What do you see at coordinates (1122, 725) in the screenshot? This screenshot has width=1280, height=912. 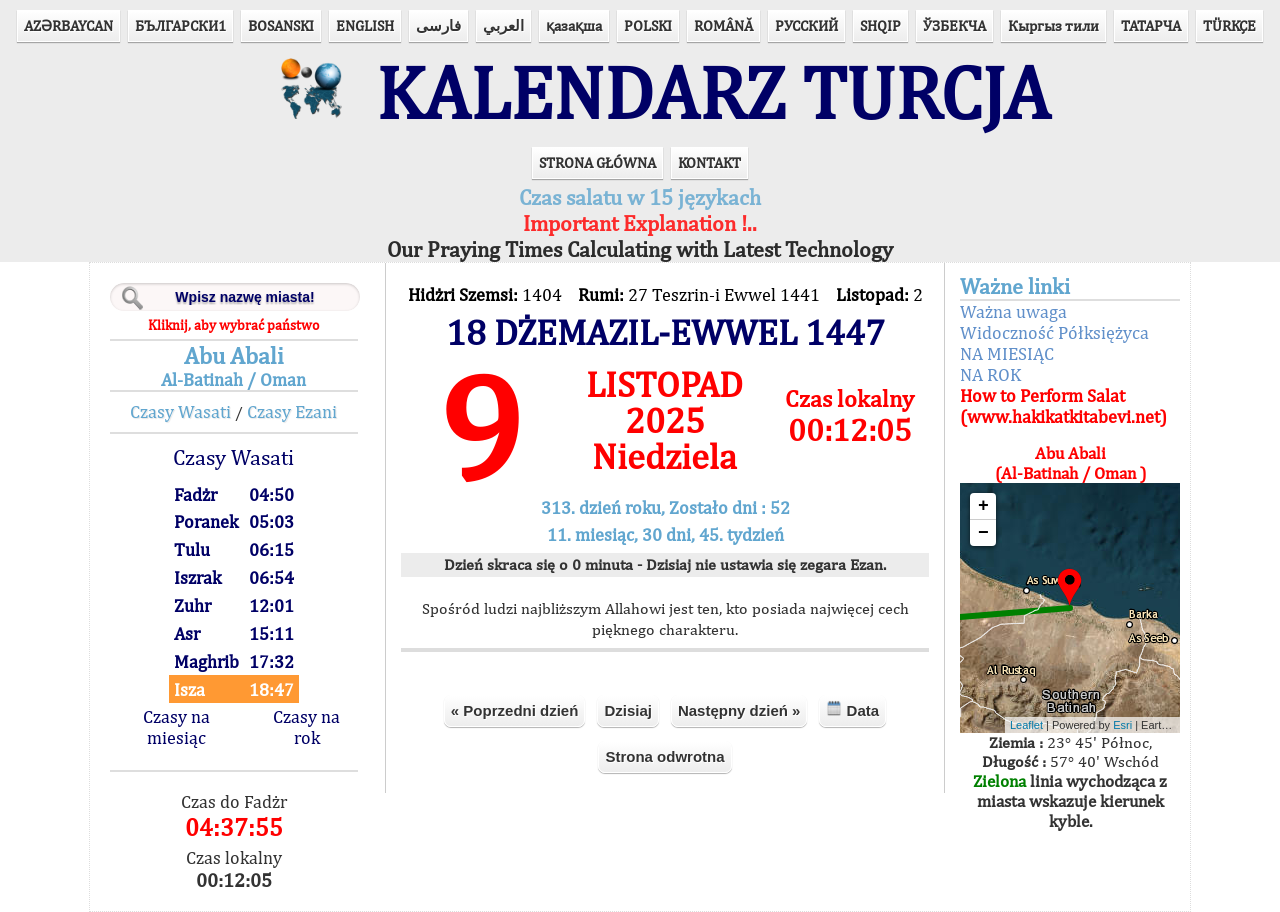 I see `Esri` at bounding box center [1122, 725].